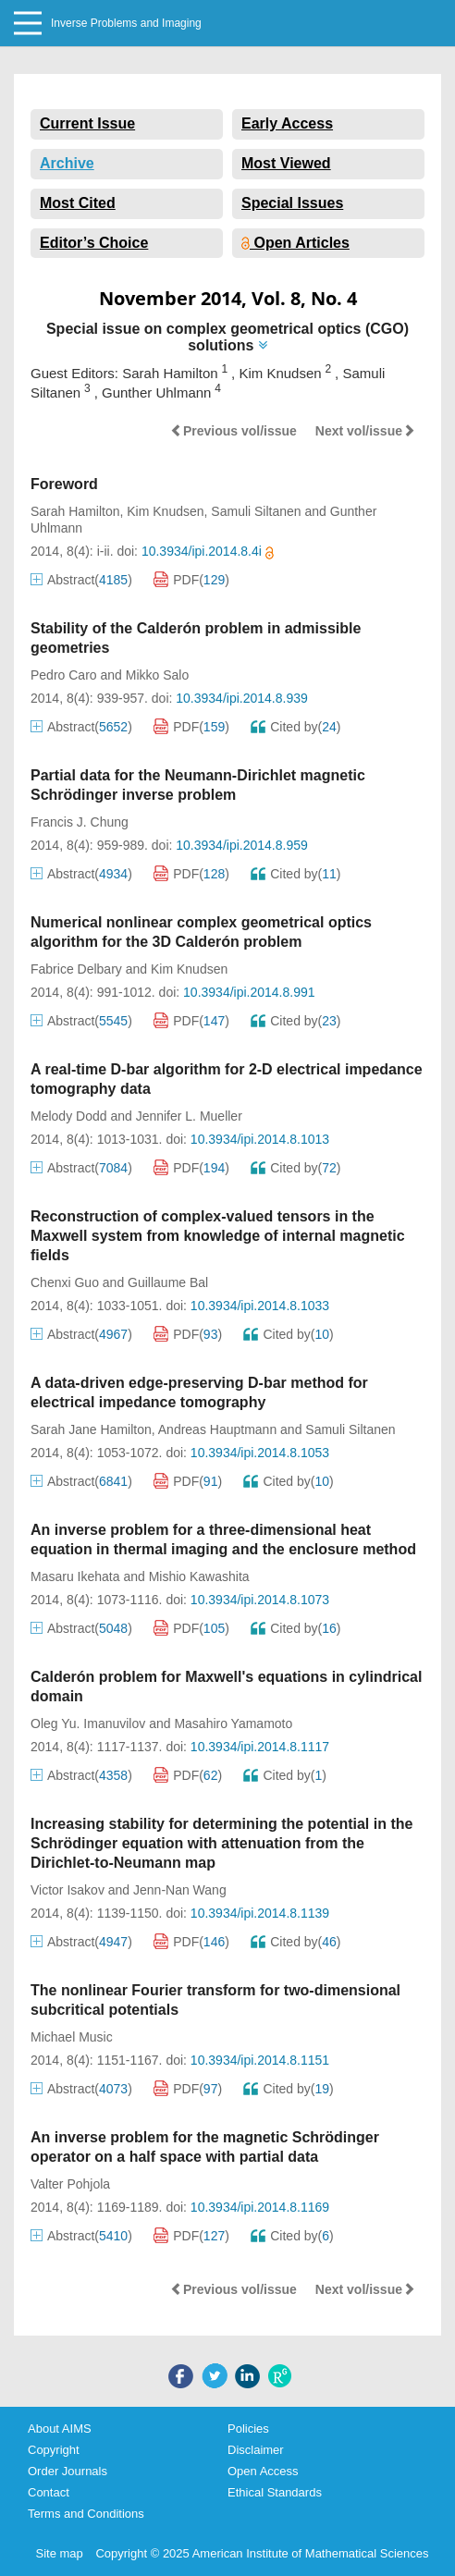 The width and height of the screenshot is (455, 2576). I want to click on About AIMS, so click(60, 2428).